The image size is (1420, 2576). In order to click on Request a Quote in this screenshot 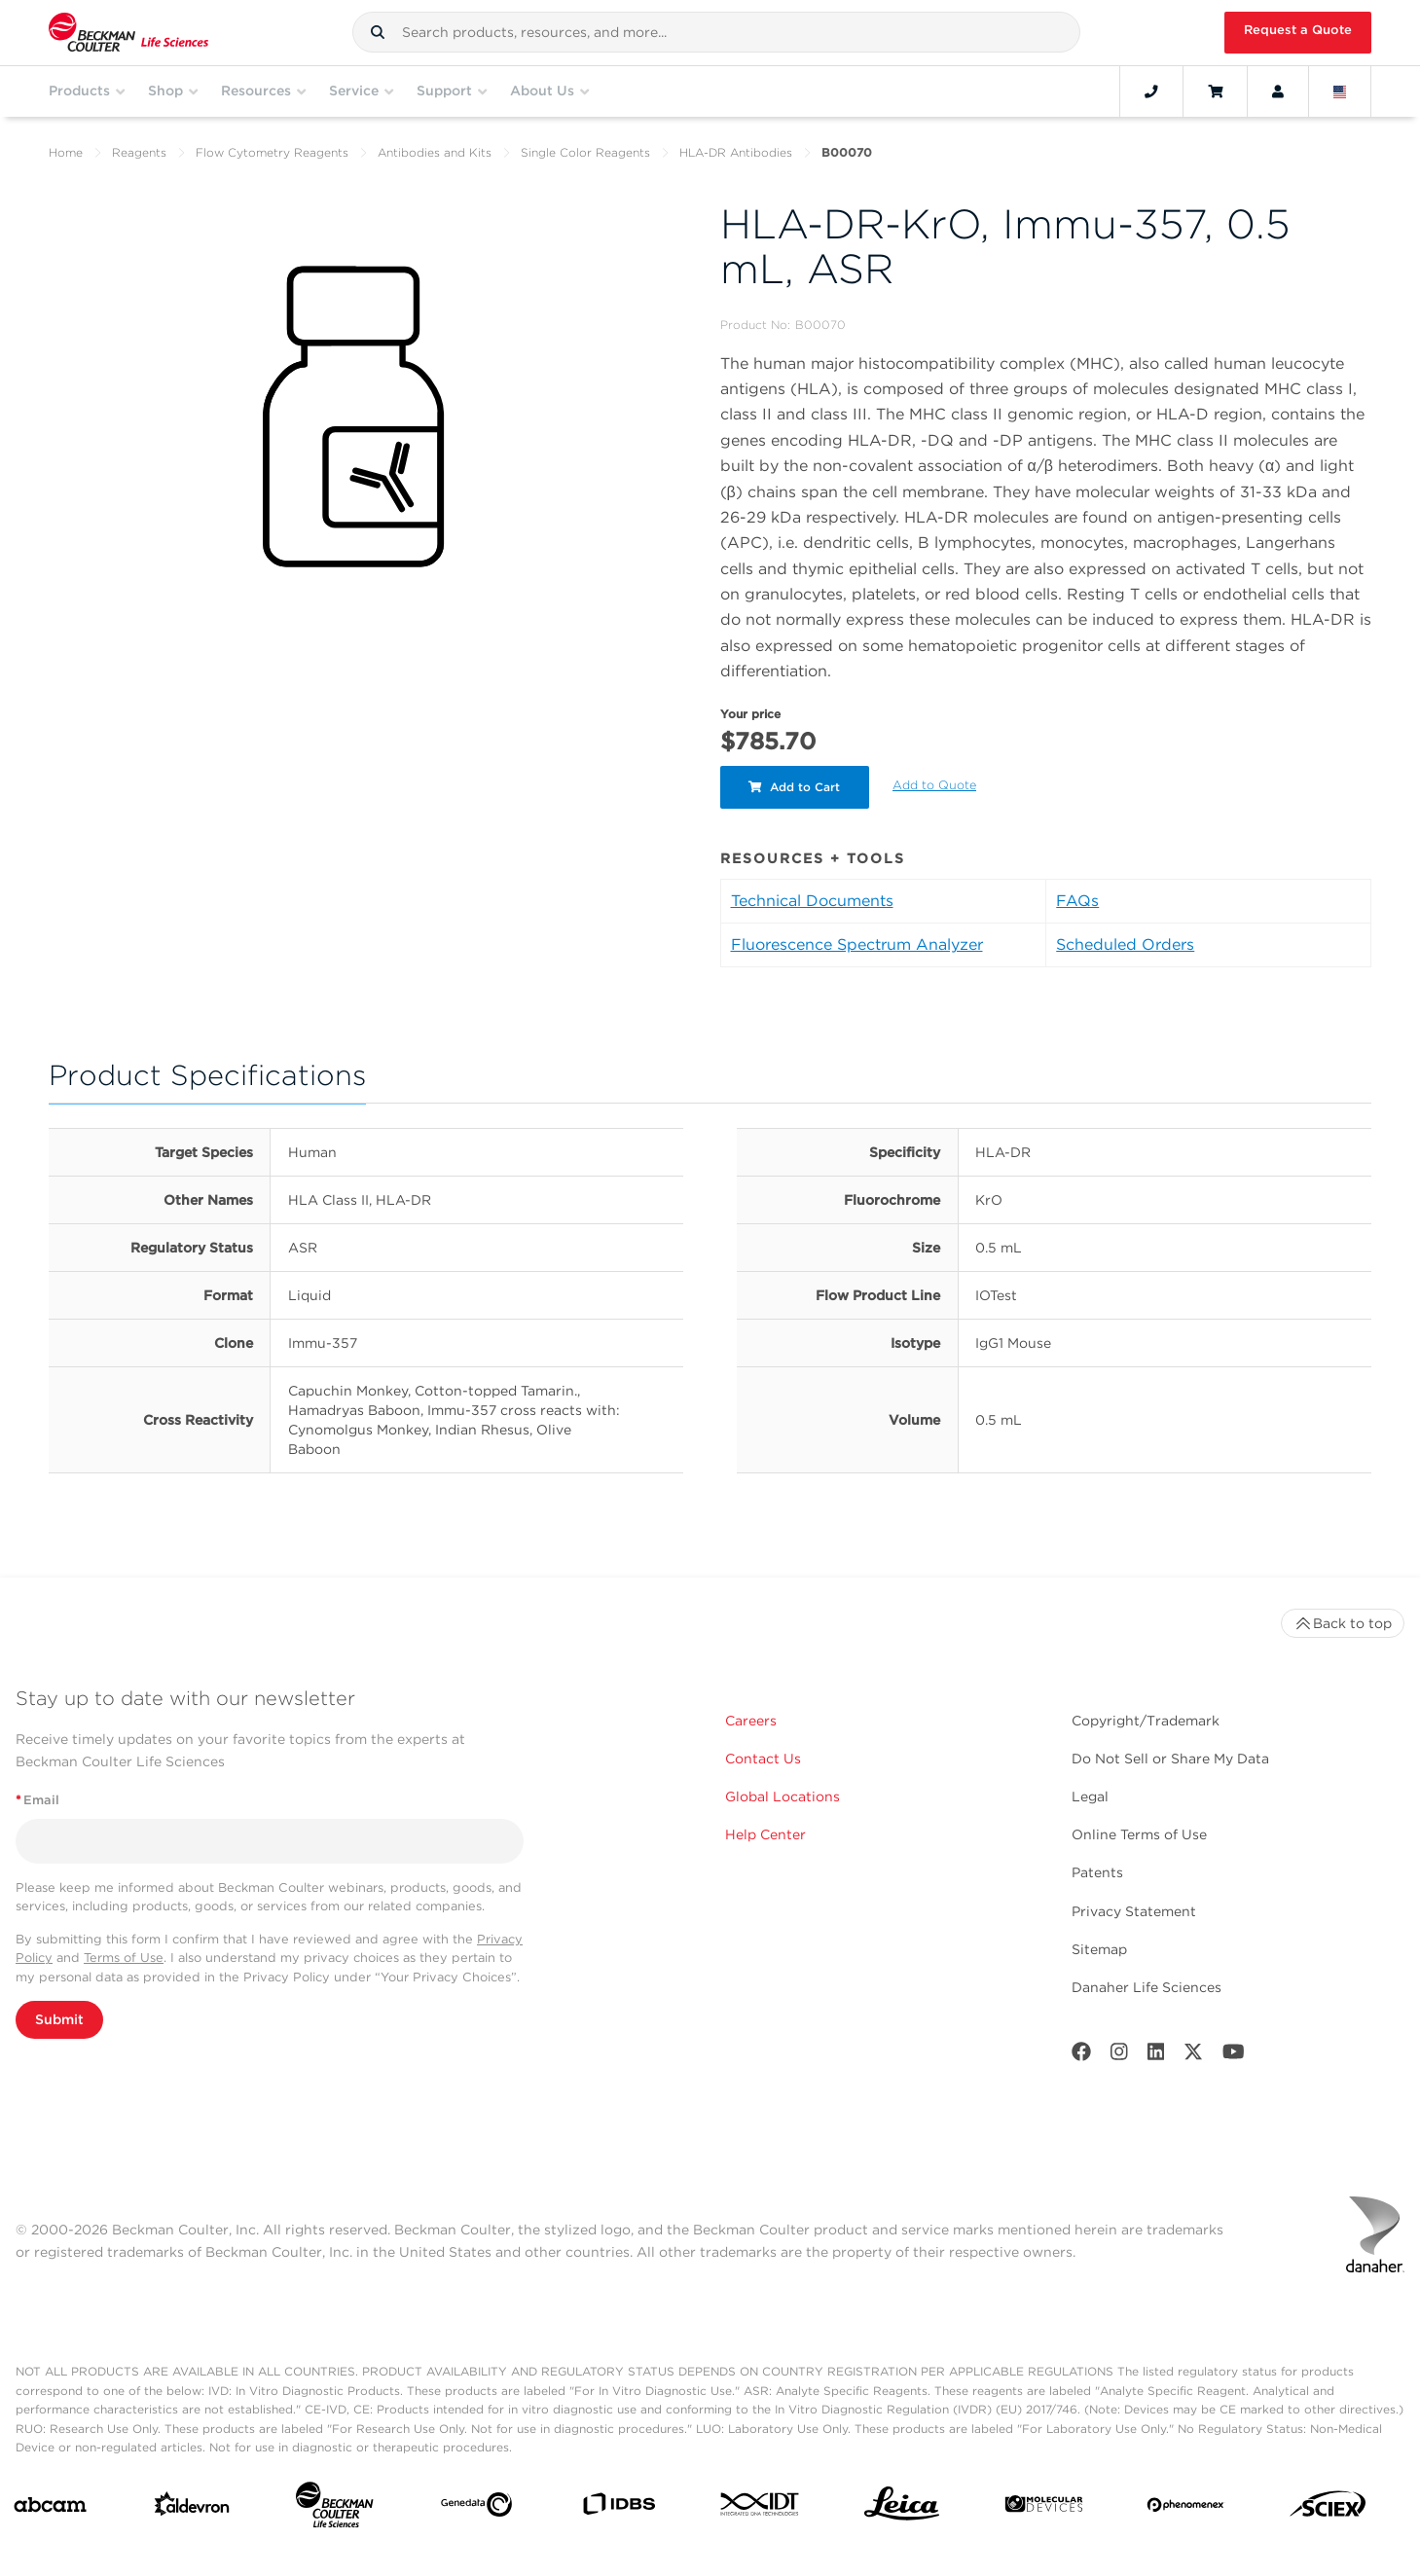, I will do `click(1298, 29)`.